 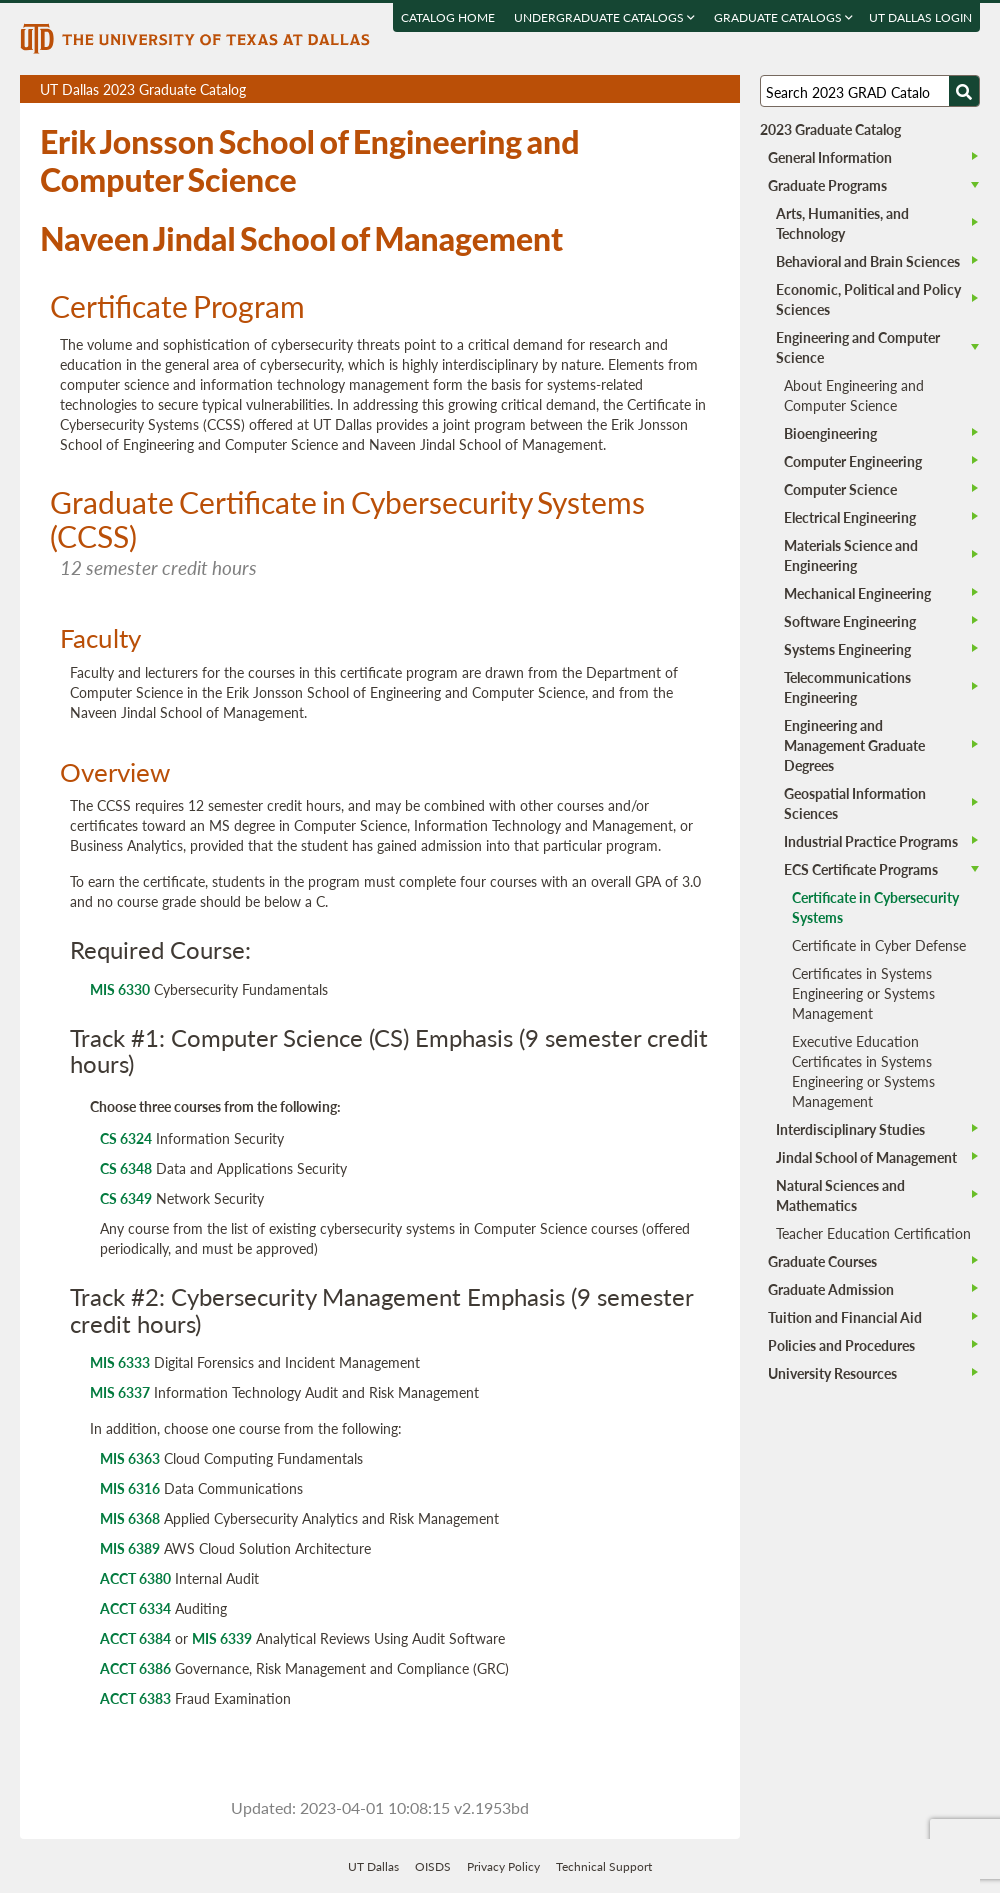 I want to click on Materials Science and Engineering, so click(x=851, y=555).